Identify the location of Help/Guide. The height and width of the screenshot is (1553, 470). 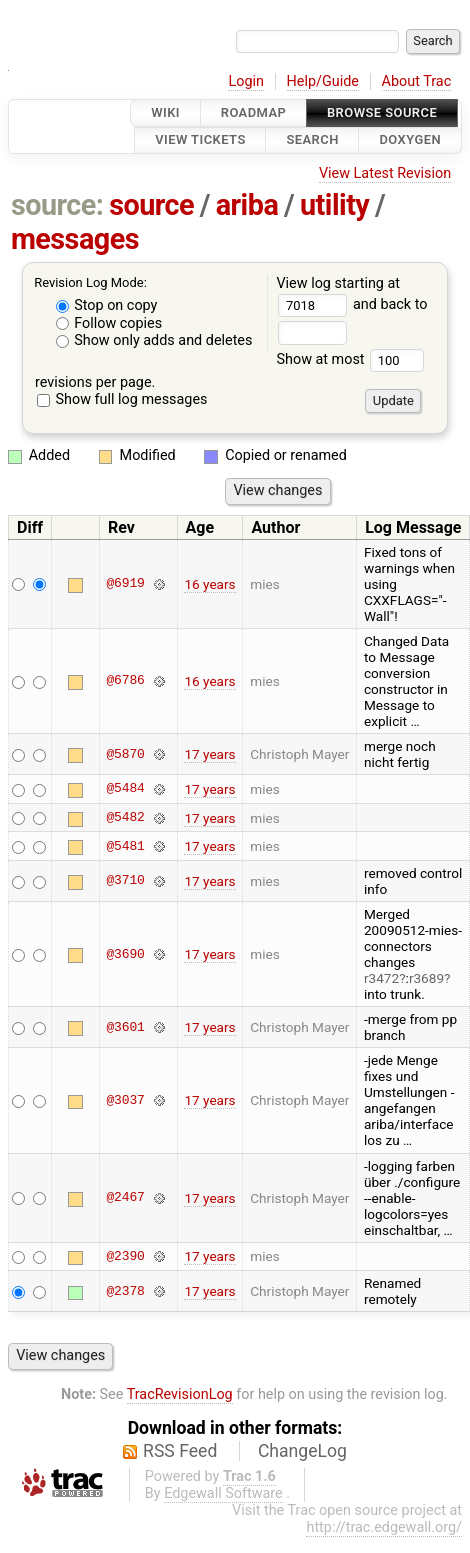
(323, 81).